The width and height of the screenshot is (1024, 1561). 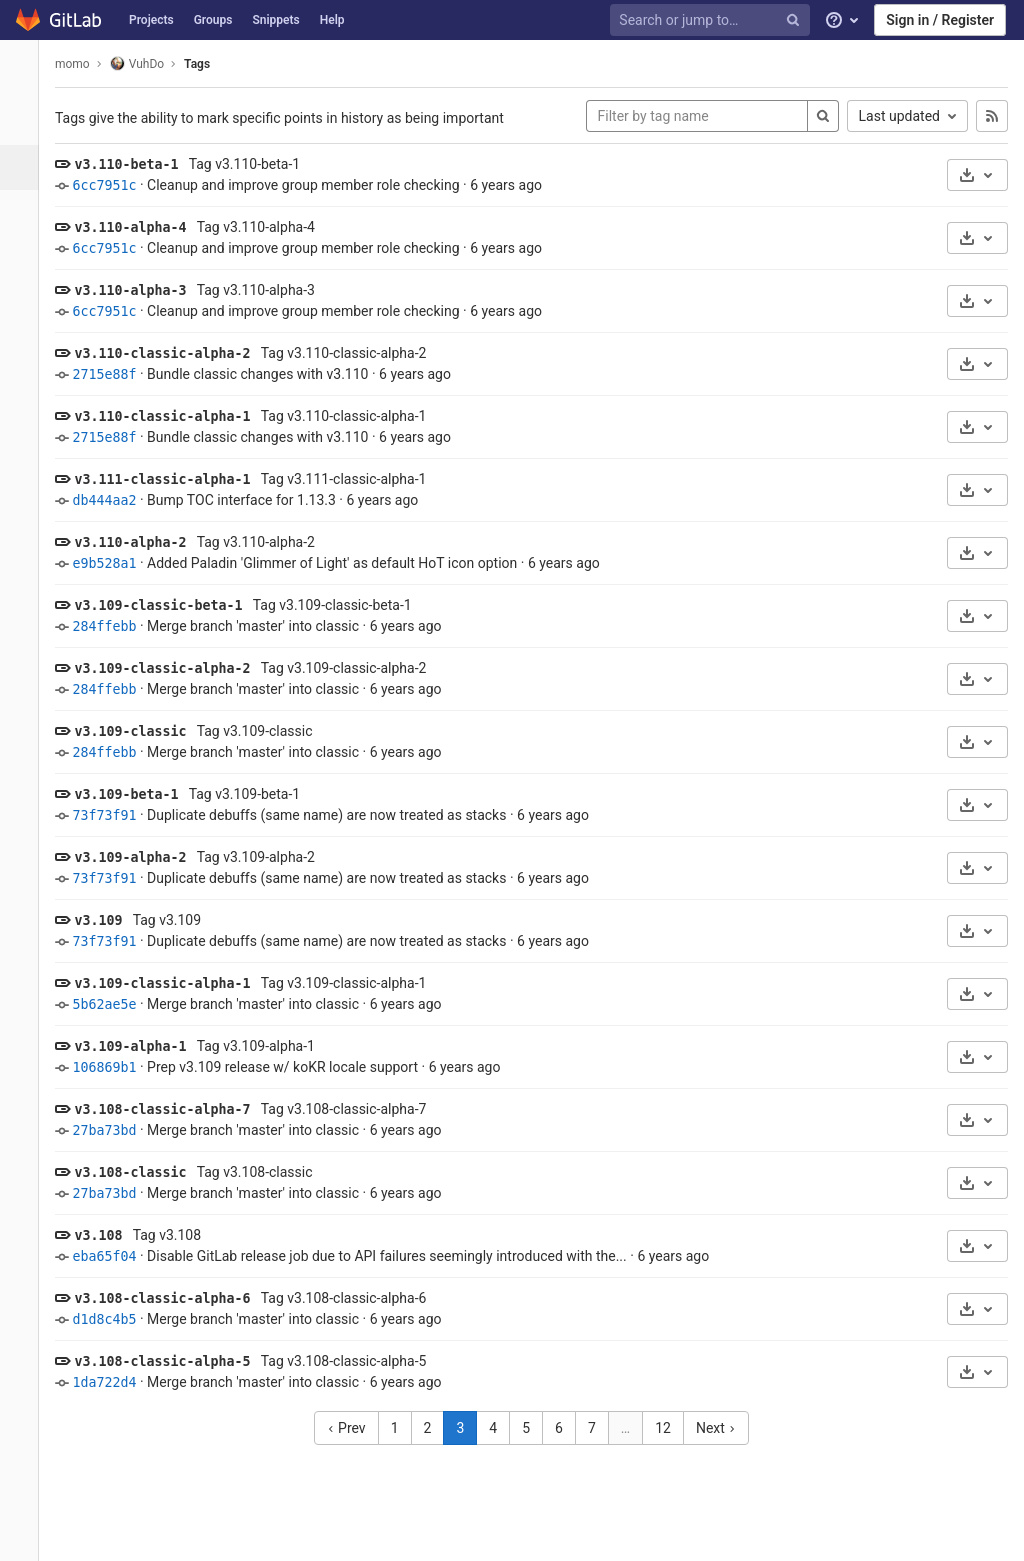 I want to click on 73f73f91, so click(x=115, y=815).